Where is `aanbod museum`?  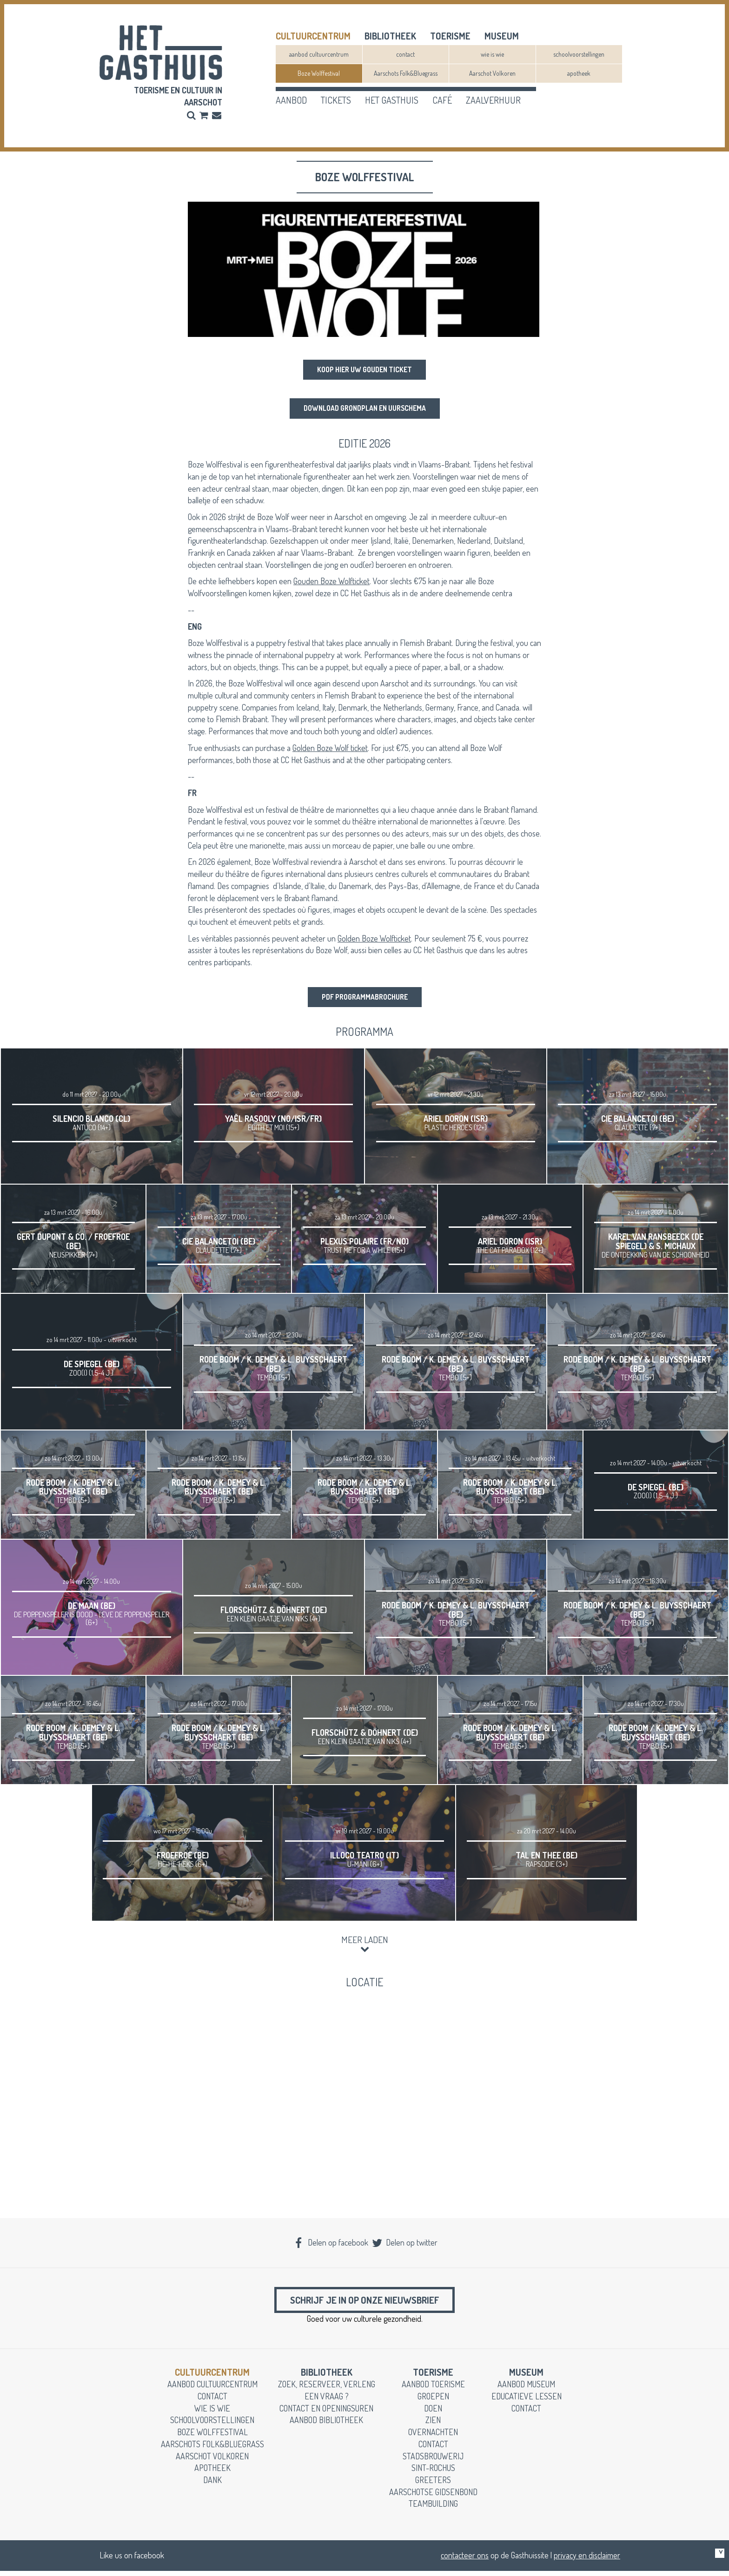
aanbod museum is located at coordinates (526, 2389).